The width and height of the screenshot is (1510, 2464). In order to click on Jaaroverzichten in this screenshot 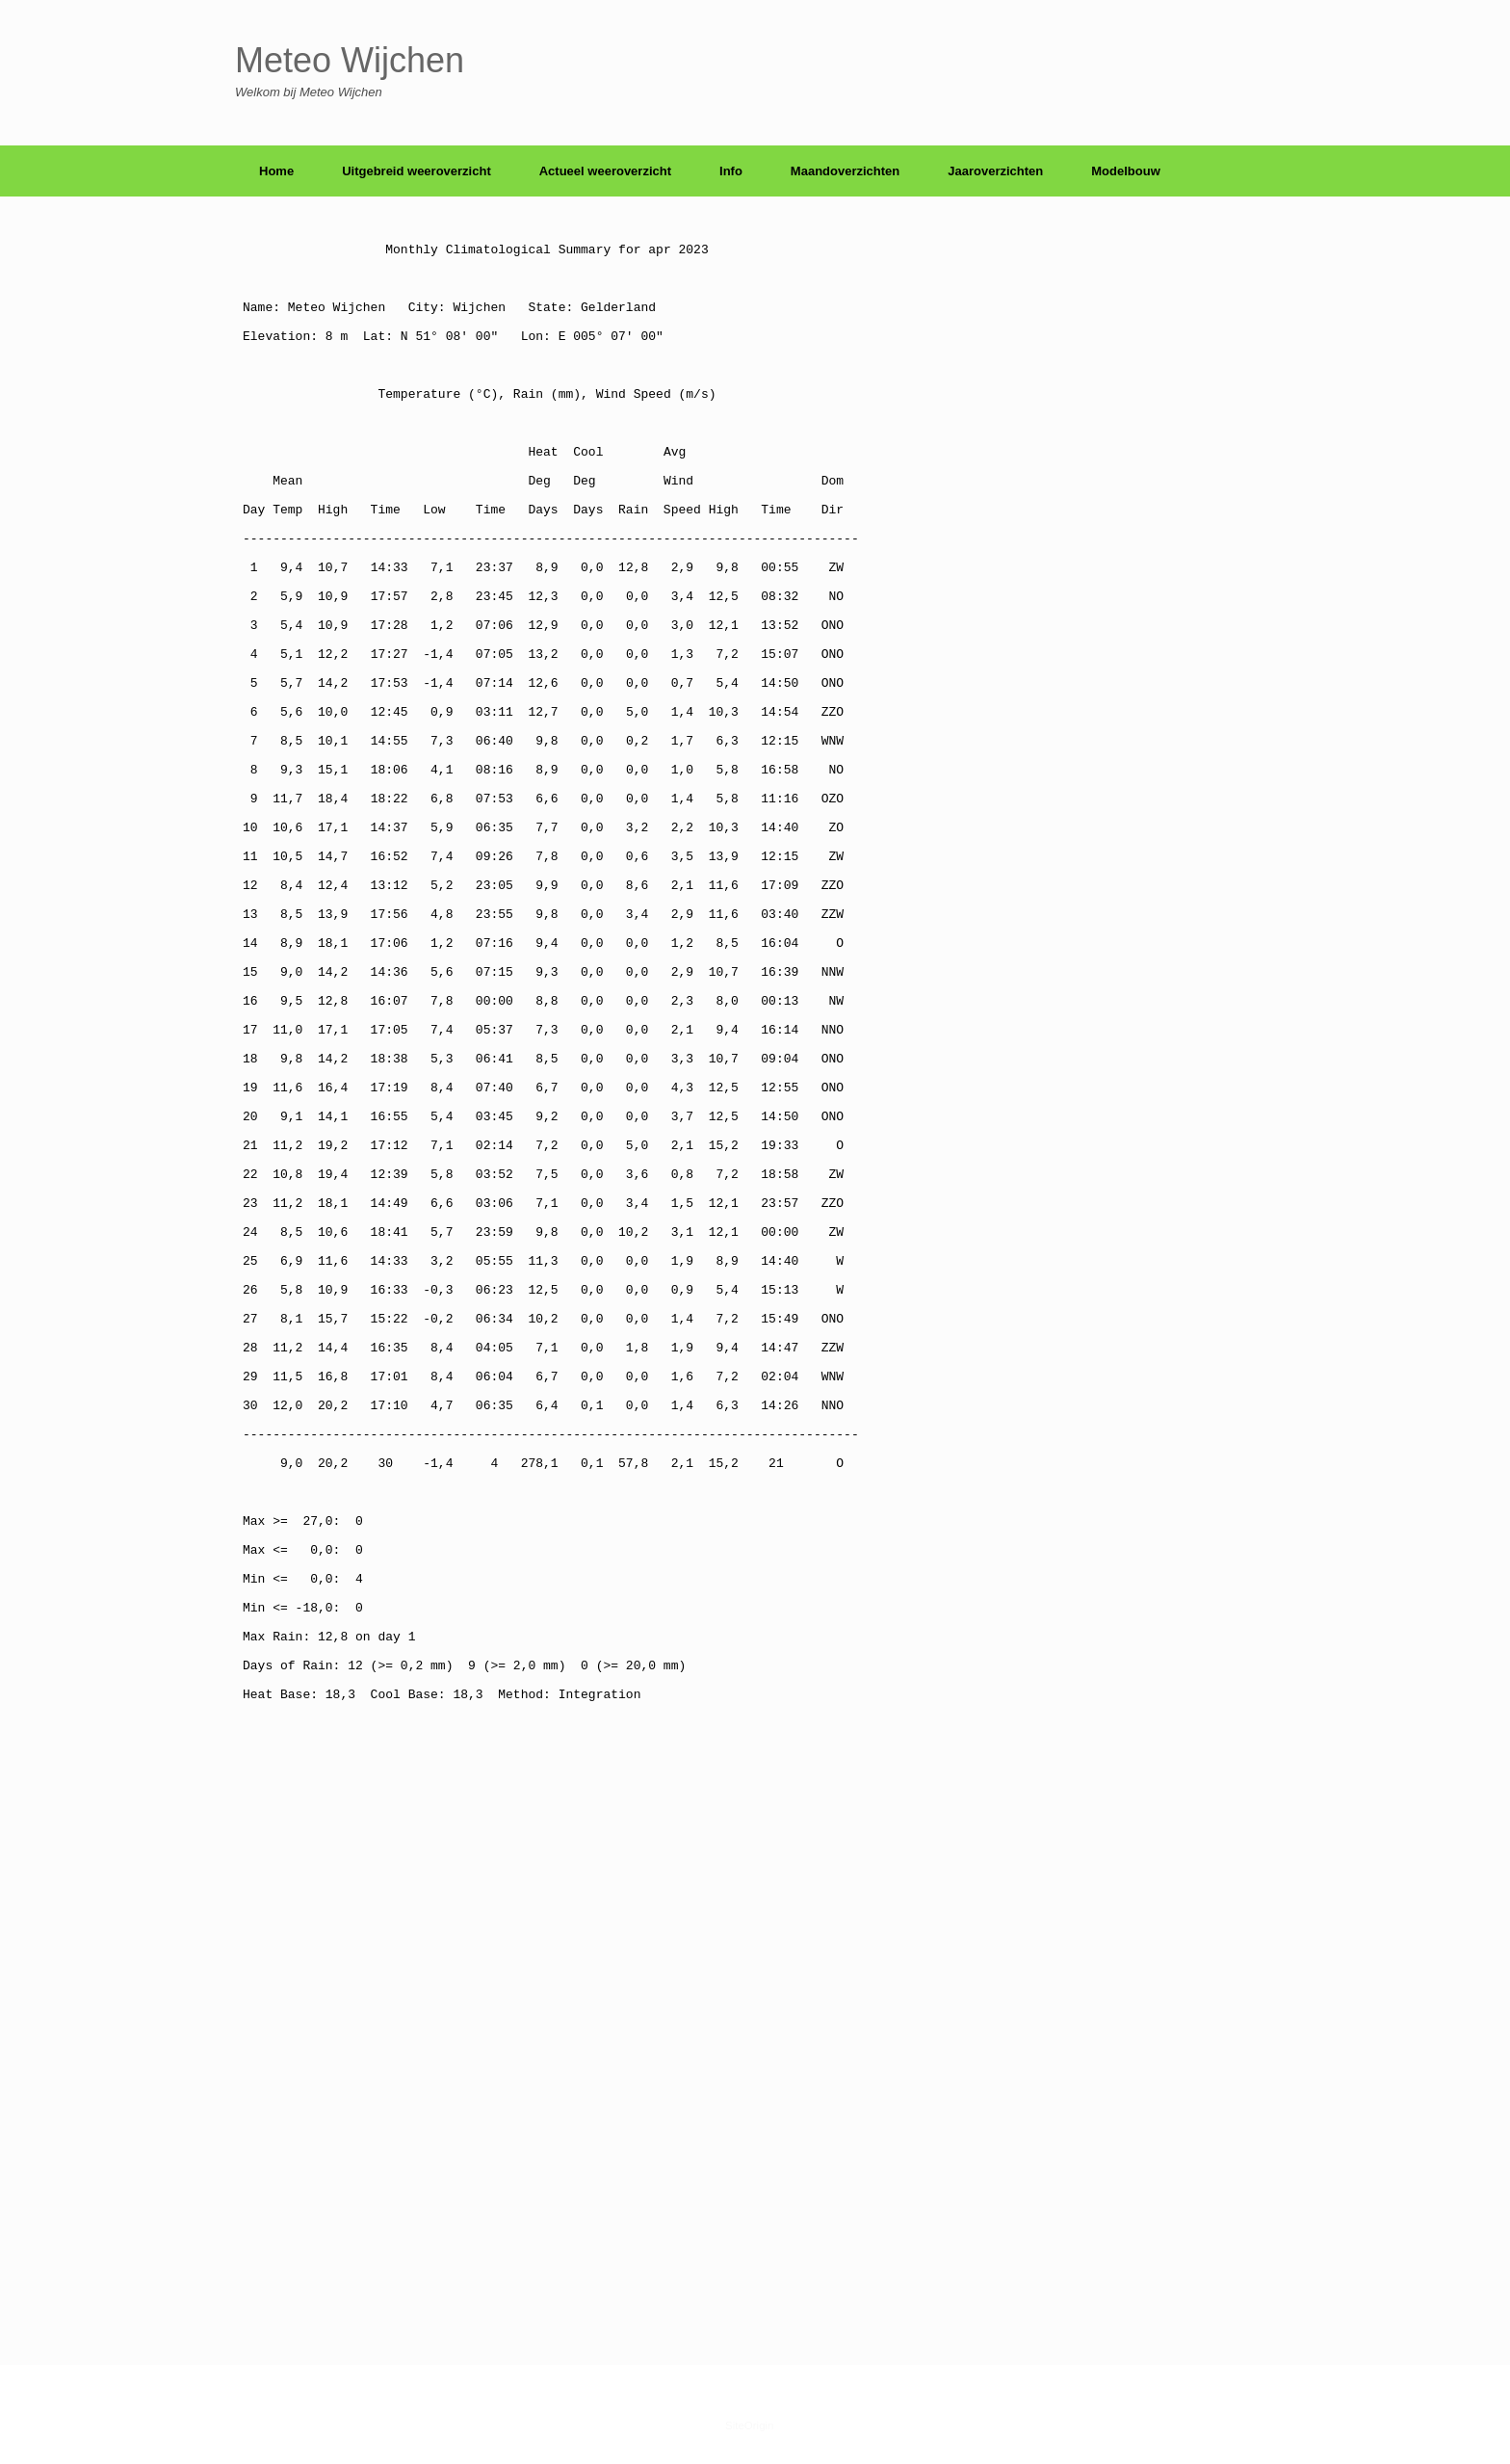, I will do `click(995, 171)`.